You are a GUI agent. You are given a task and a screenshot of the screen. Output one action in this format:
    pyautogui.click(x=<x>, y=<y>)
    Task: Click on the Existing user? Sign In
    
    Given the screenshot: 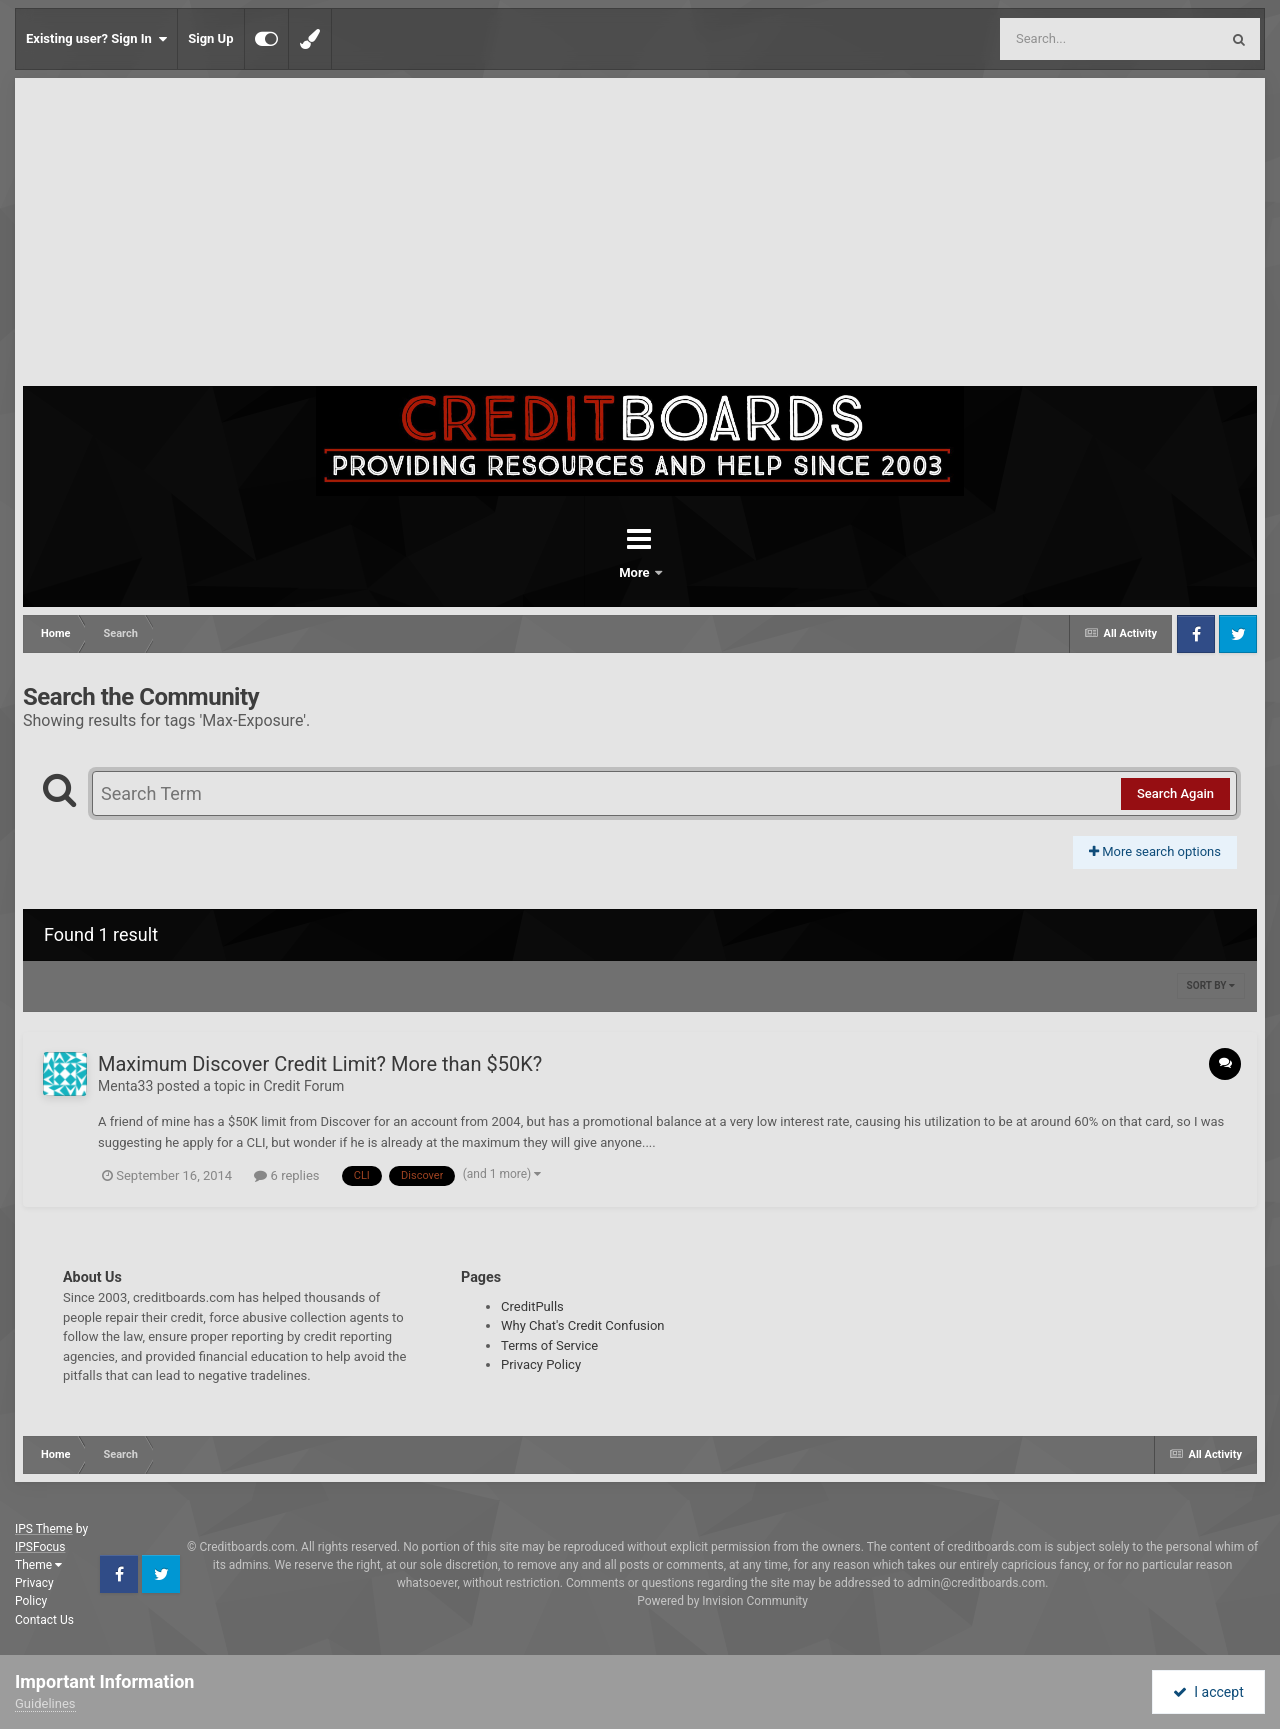 What is the action you would take?
    pyautogui.click(x=96, y=39)
    